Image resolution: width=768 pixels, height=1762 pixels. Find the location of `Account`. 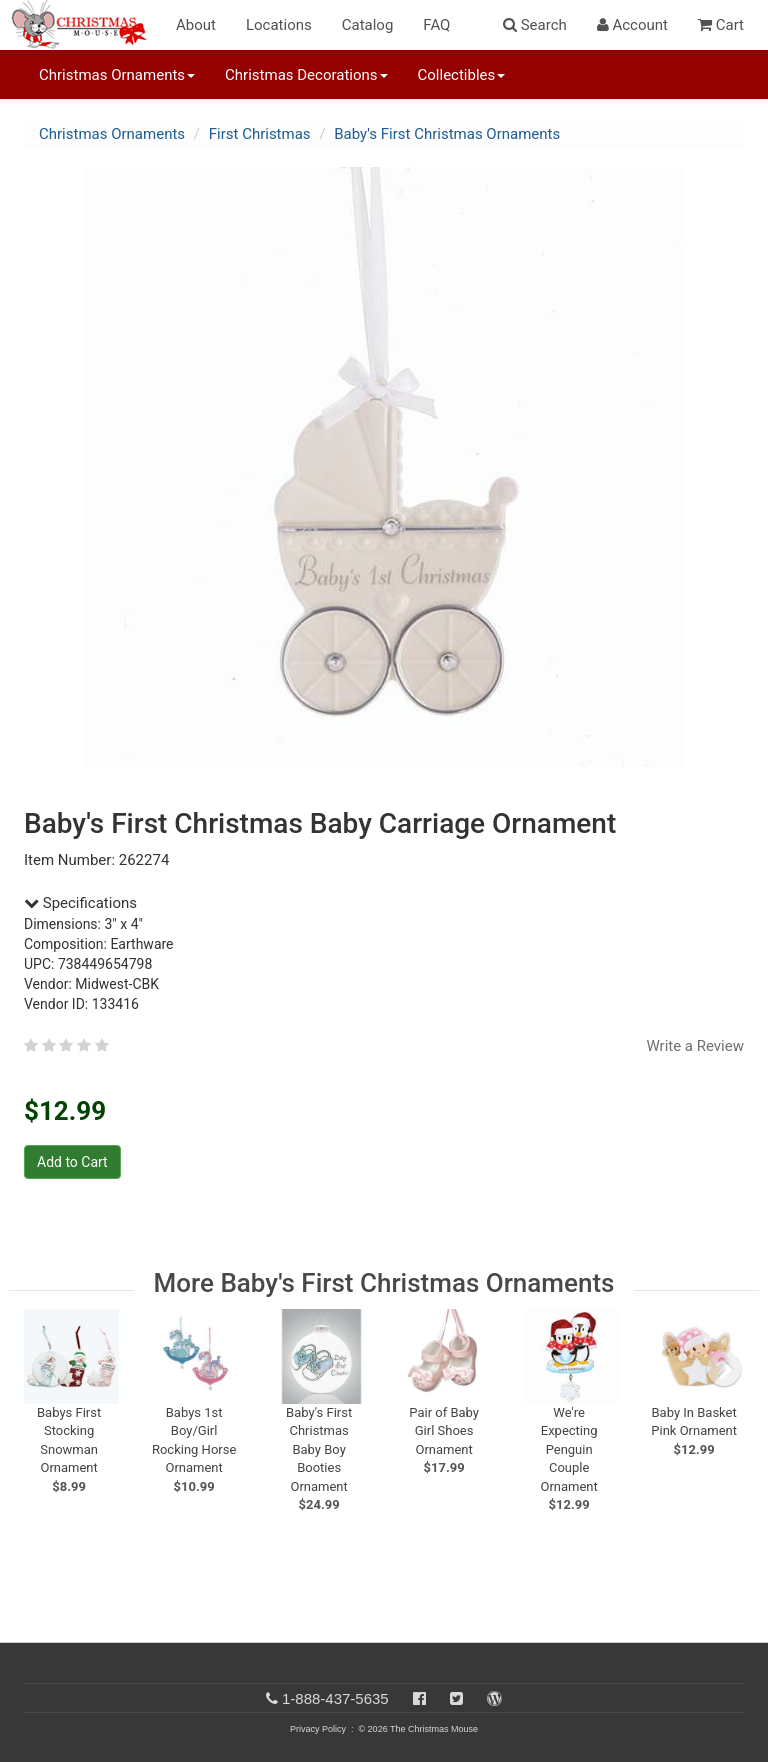

Account is located at coordinates (632, 25).